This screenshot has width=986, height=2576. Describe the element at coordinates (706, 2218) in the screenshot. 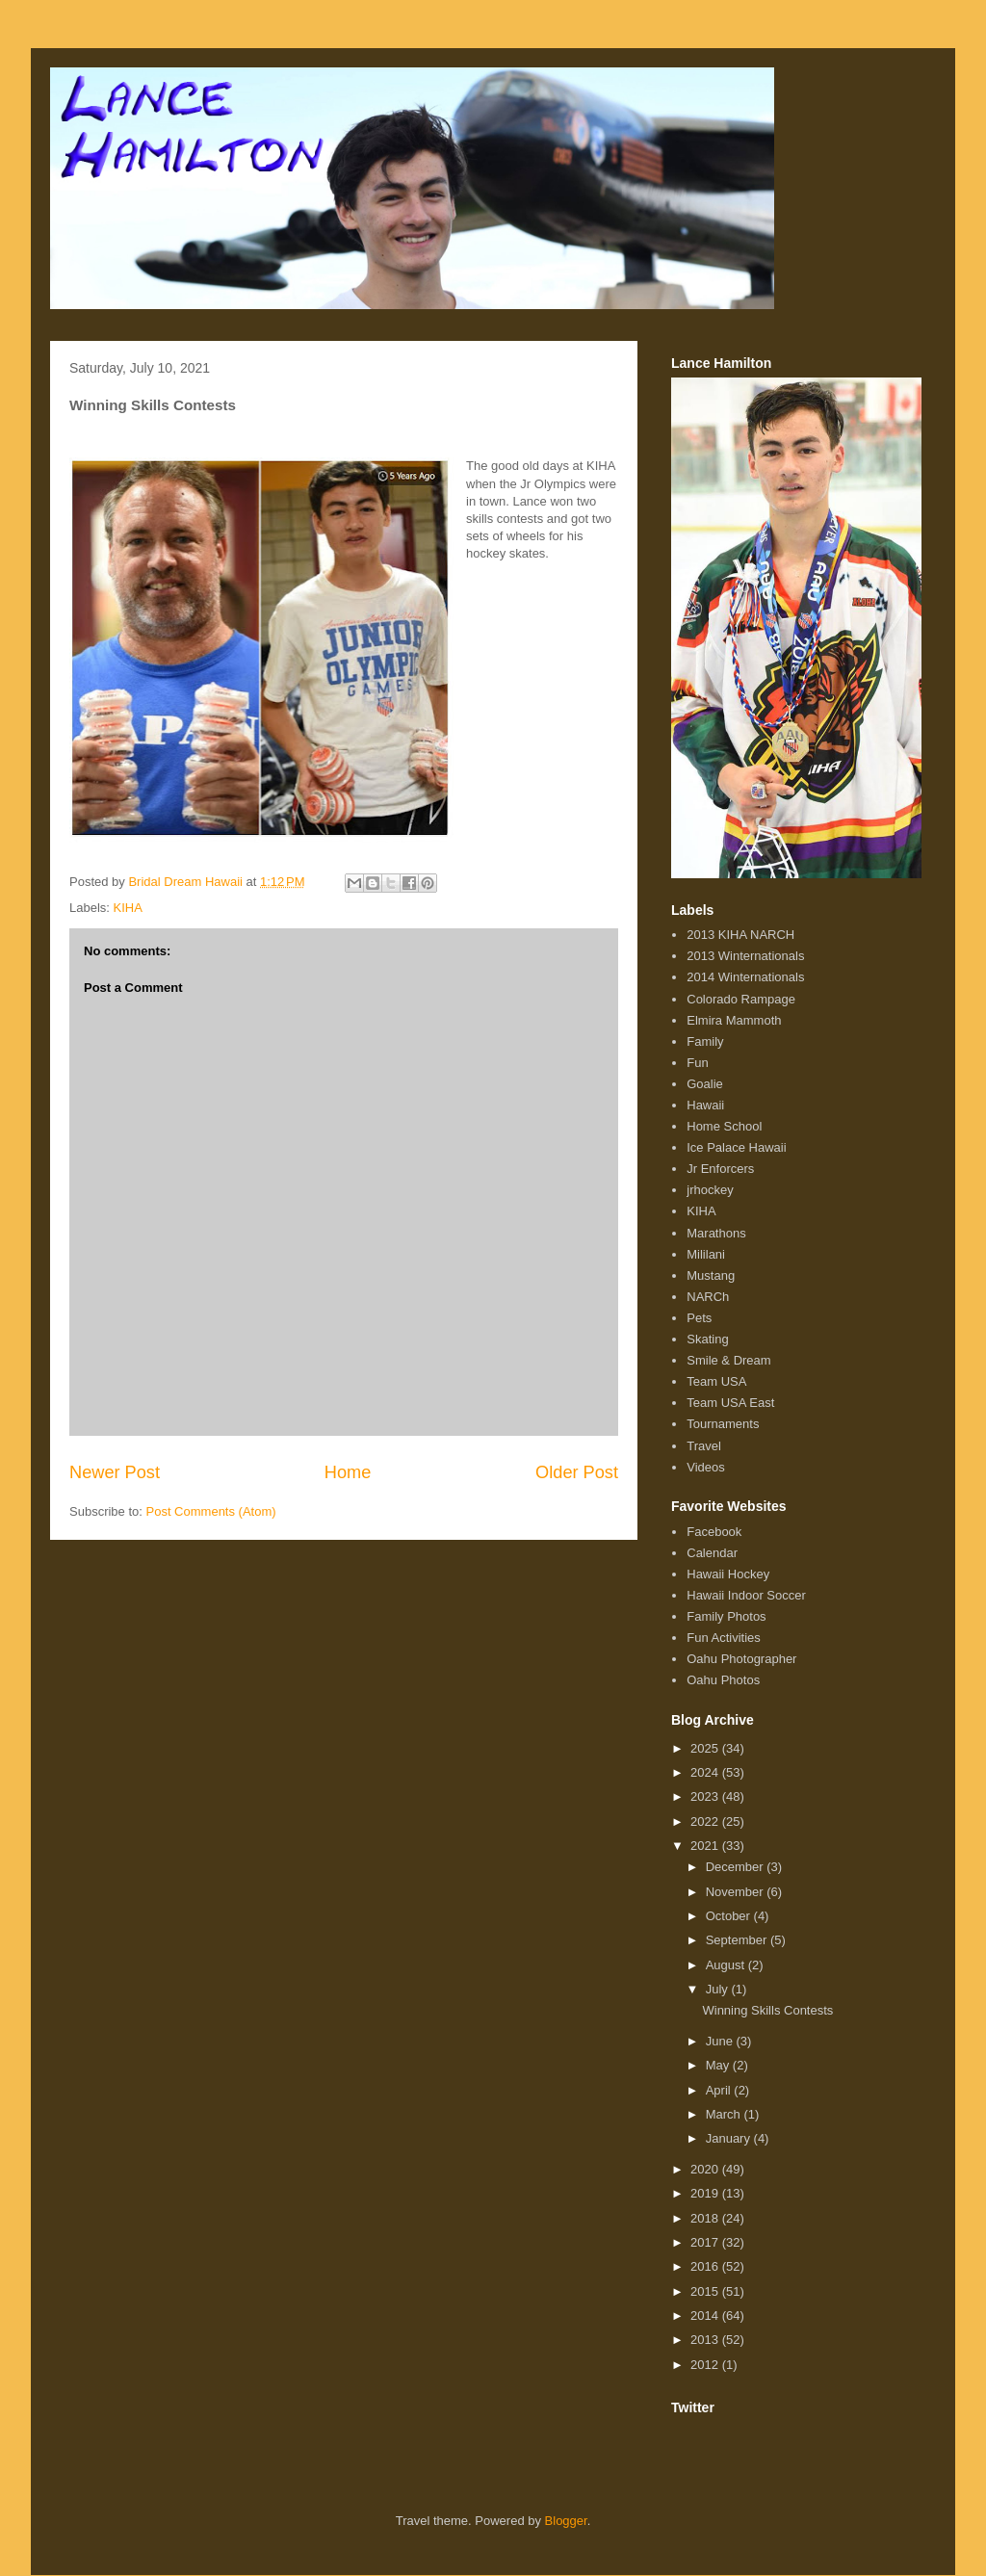

I see `2018` at that location.